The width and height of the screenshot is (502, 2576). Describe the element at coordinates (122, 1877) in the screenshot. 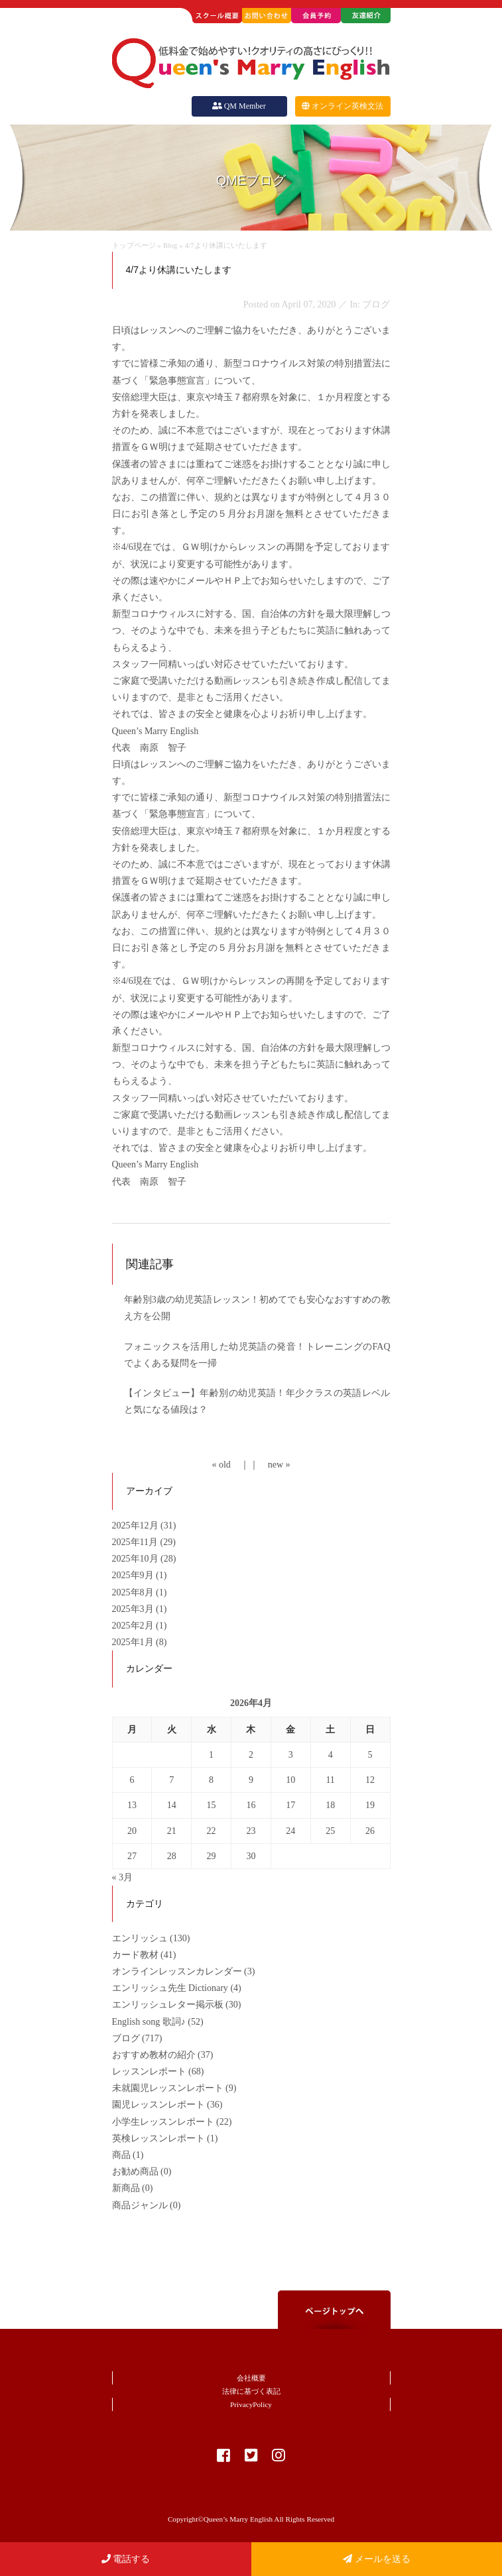

I see `« 3月` at that location.